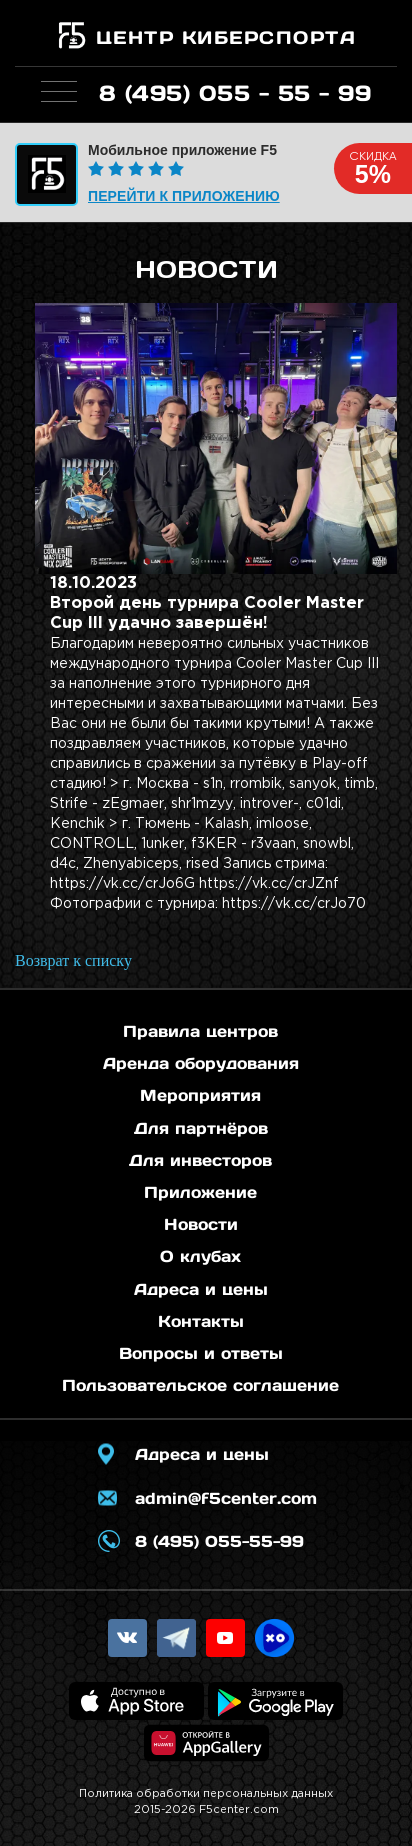  What do you see at coordinates (200, 1192) in the screenshot?
I see `Приложение` at bounding box center [200, 1192].